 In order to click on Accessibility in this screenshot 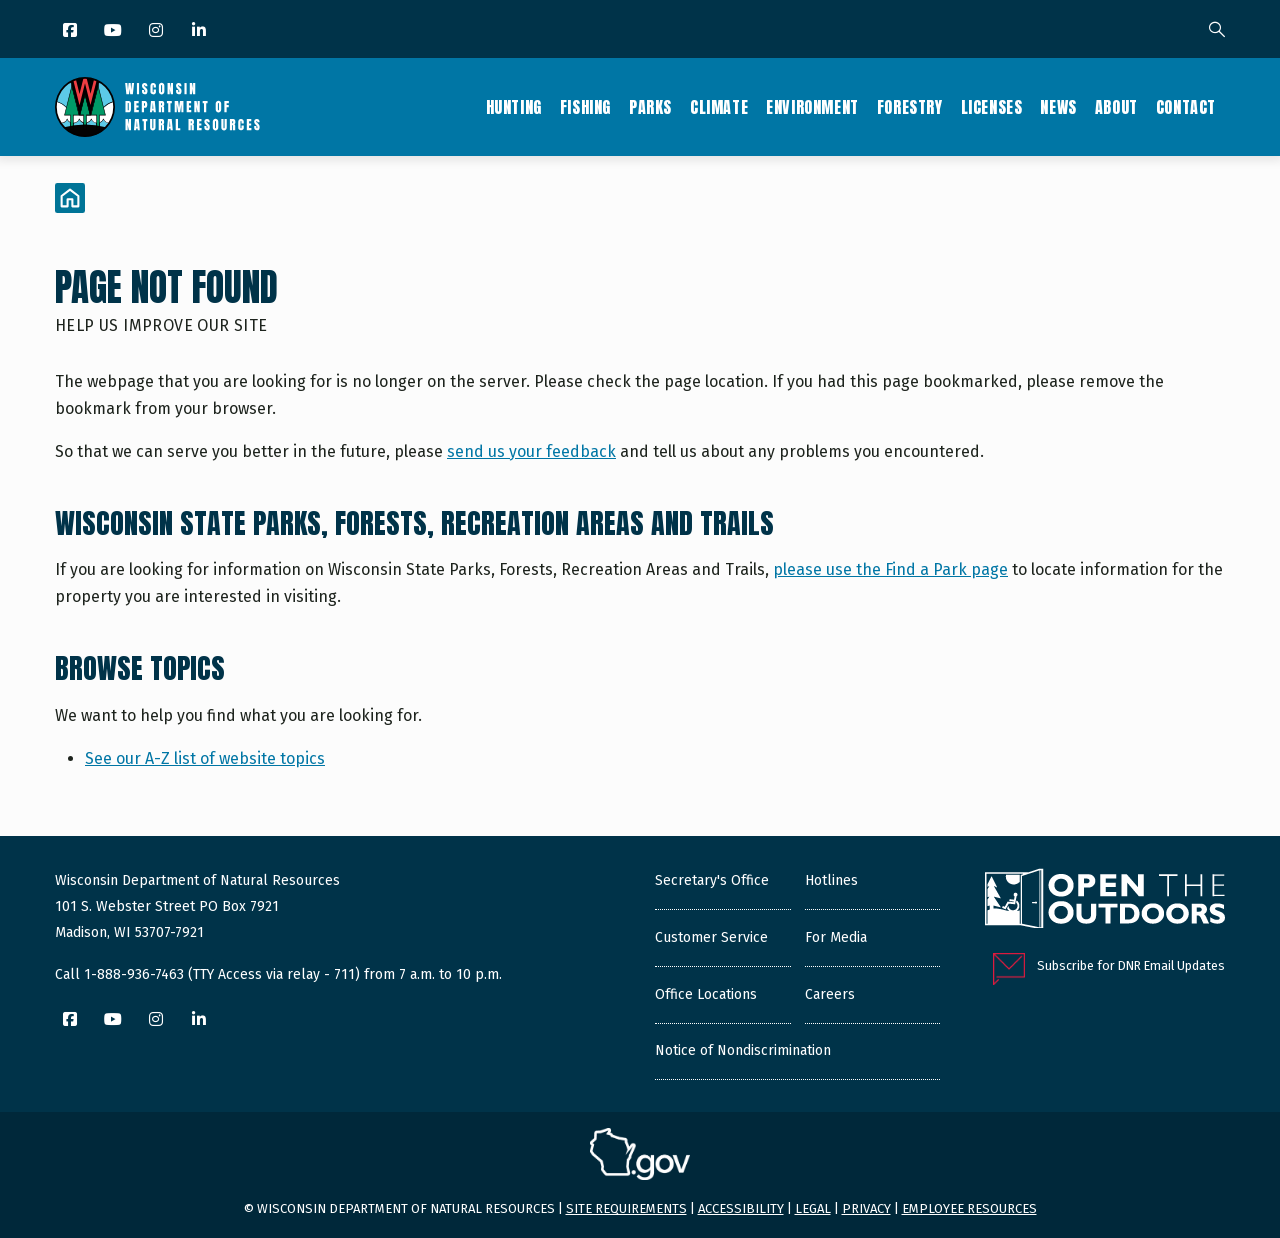, I will do `click(741, 1208)`.